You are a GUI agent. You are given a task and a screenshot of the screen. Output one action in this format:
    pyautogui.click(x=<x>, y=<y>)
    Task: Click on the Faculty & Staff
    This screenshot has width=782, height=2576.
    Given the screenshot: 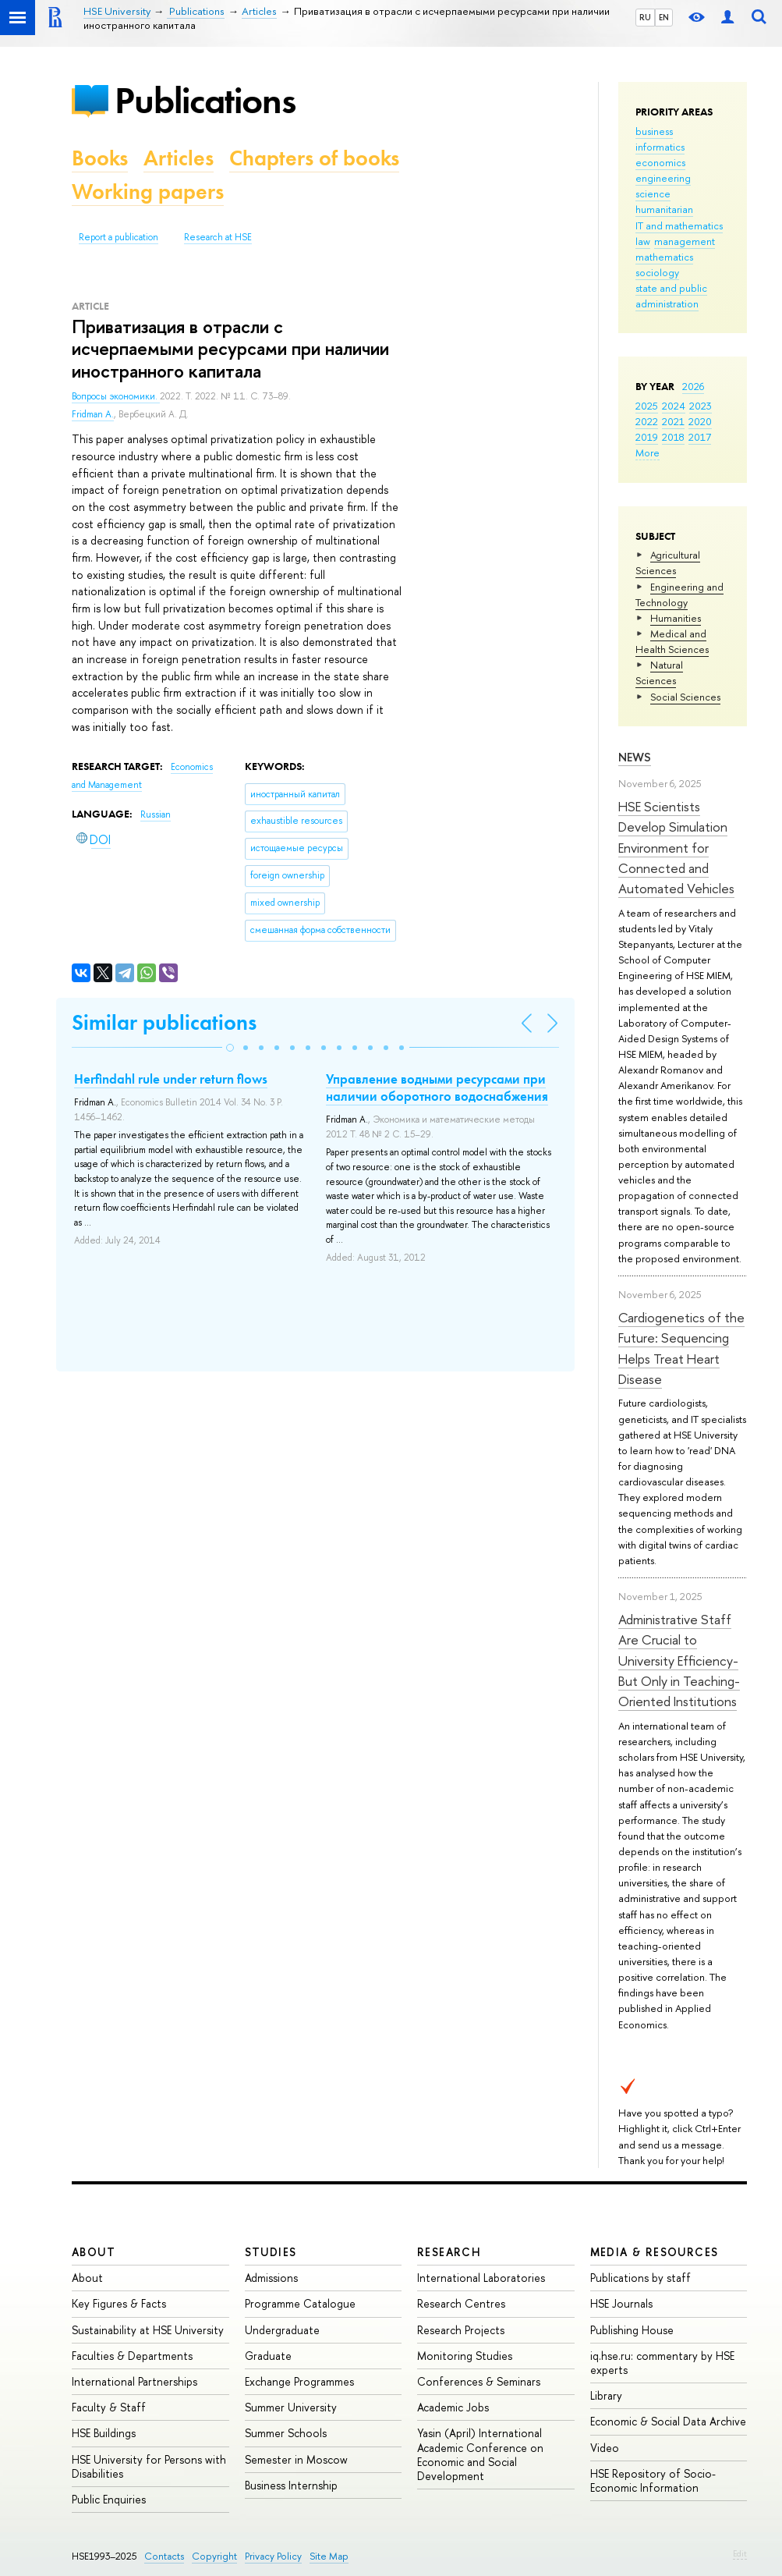 What is the action you would take?
    pyautogui.click(x=109, y=2407)
    